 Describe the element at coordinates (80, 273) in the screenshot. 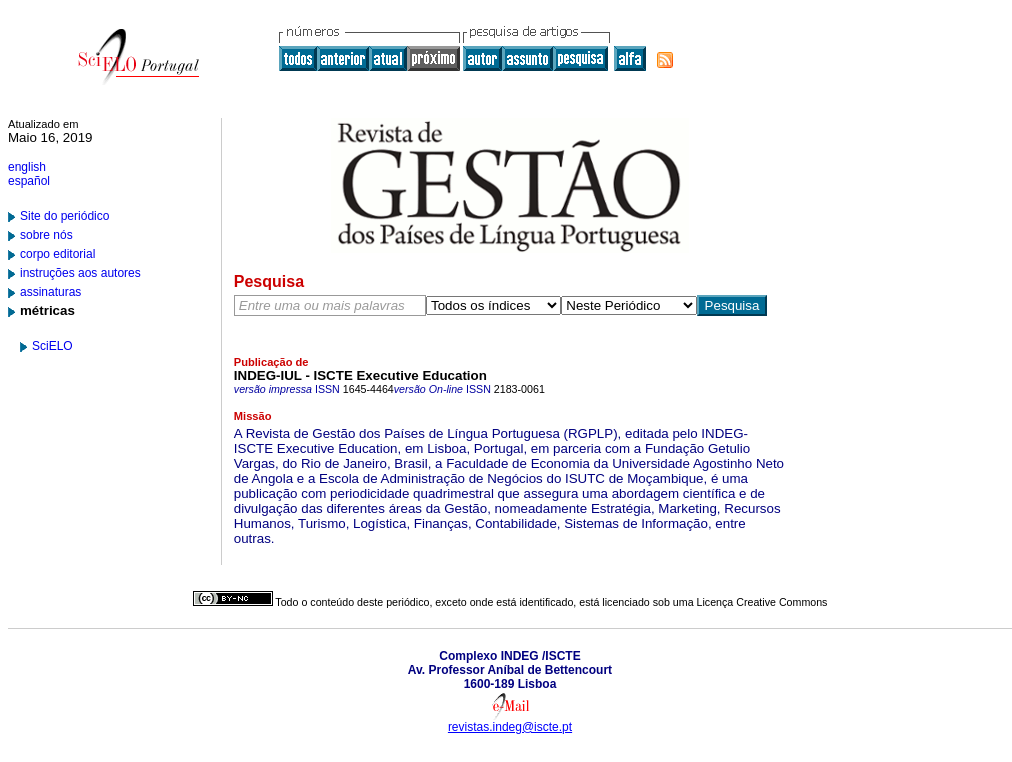

I see `instruções aos autores` at that location.